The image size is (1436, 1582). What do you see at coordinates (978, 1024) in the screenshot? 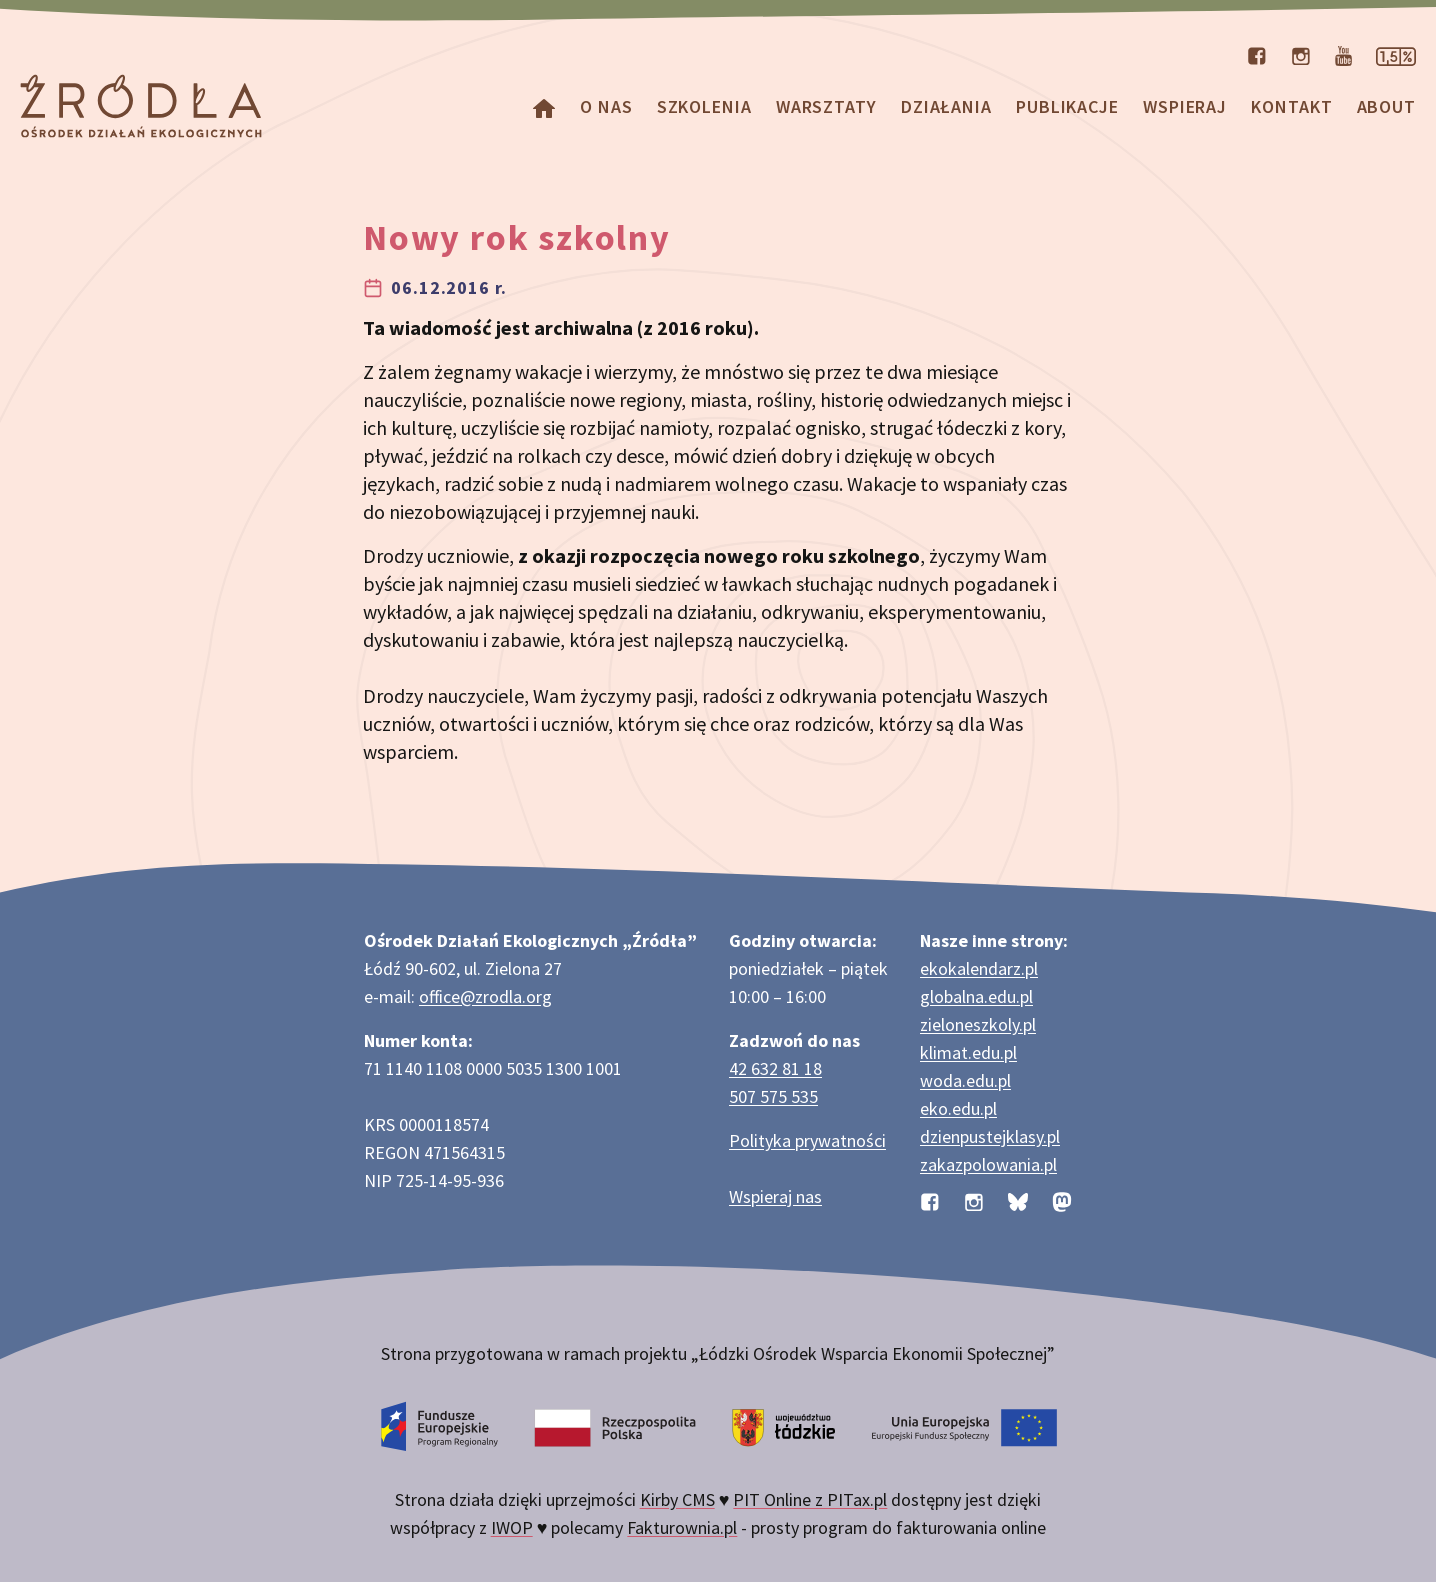
I see `zieloneszkoly.pl [Strona zieloneszkoly.pl z ofertą zielonych szkół]` at bounding box center [978, 1024].